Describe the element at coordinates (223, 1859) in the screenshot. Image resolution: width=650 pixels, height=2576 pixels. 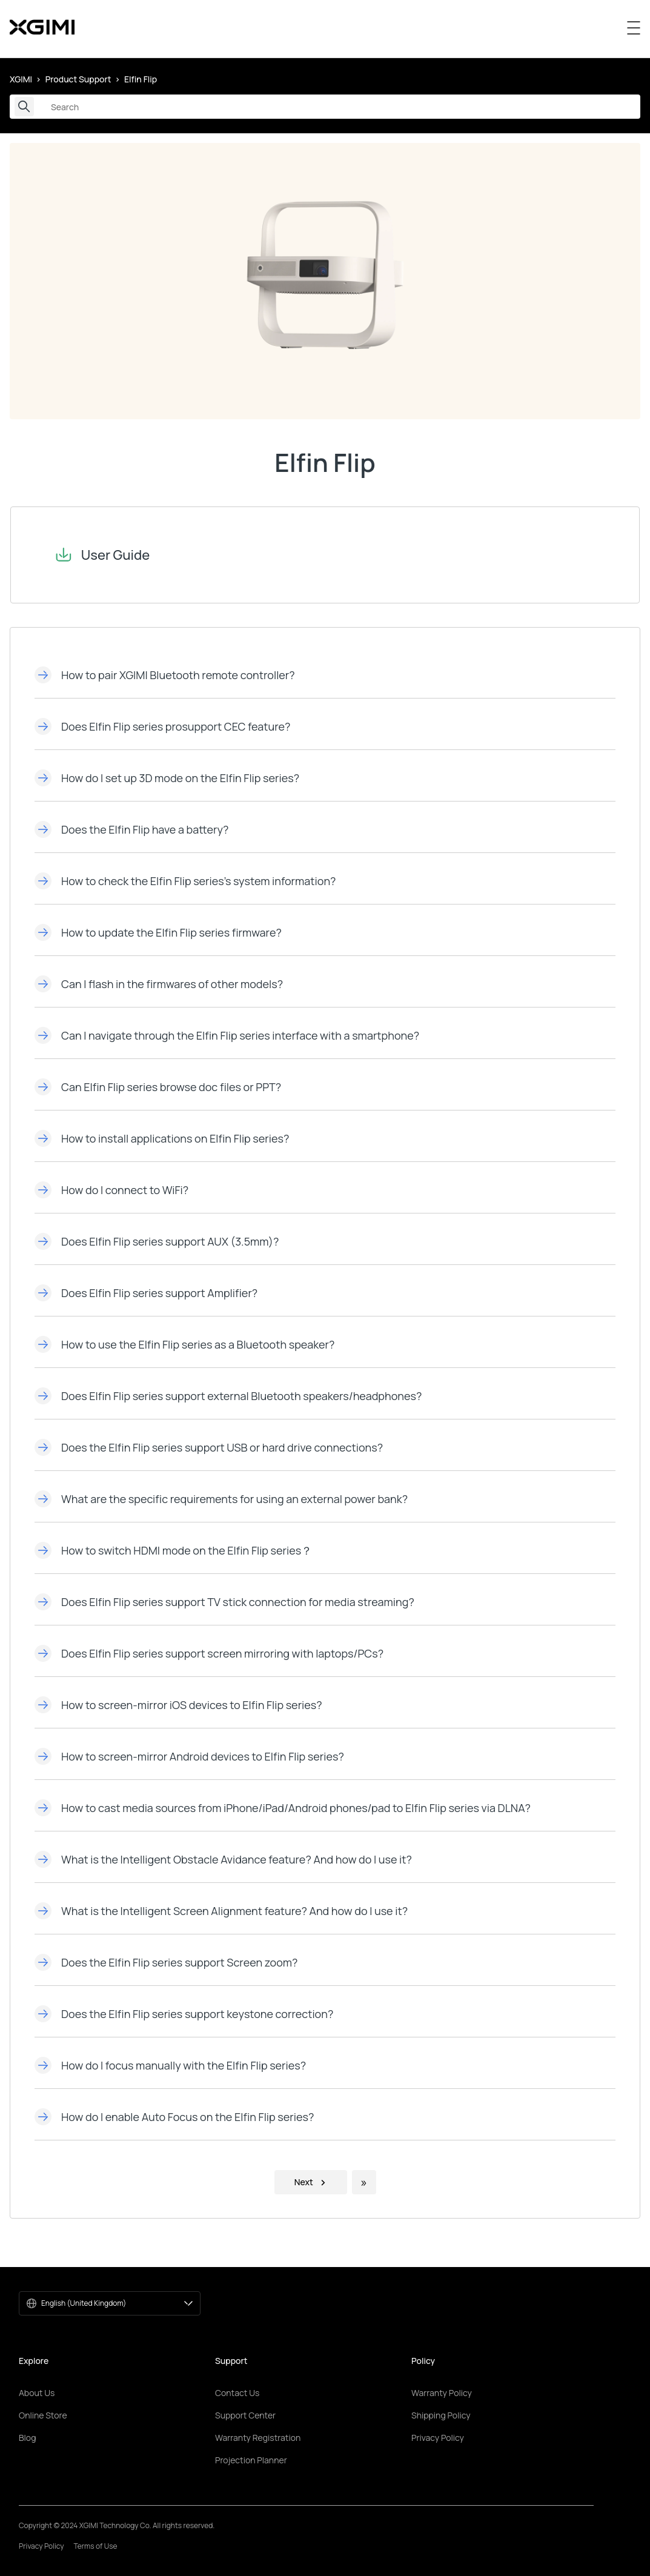
I see `What is the Intelligent Obstacle Avidance feature? And how do l use it?` at that location.